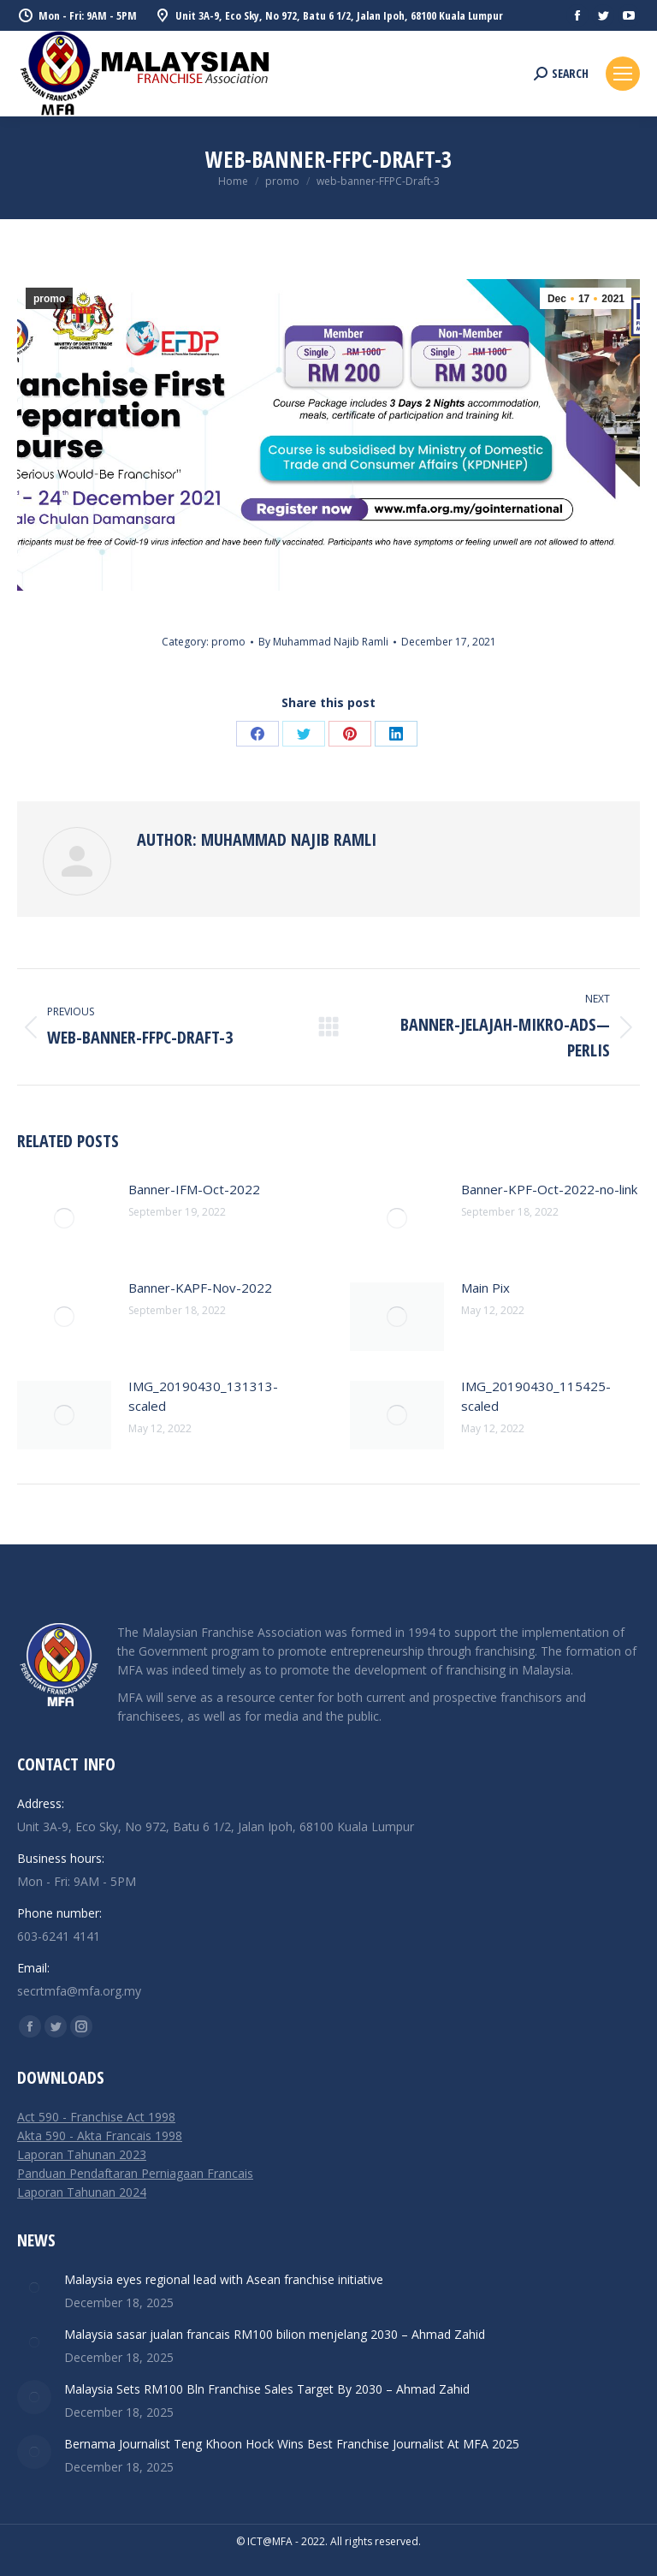 The image size is (657, 2576). I want to click on IMG_20190430_131313-scaled, so click(203, 1395).